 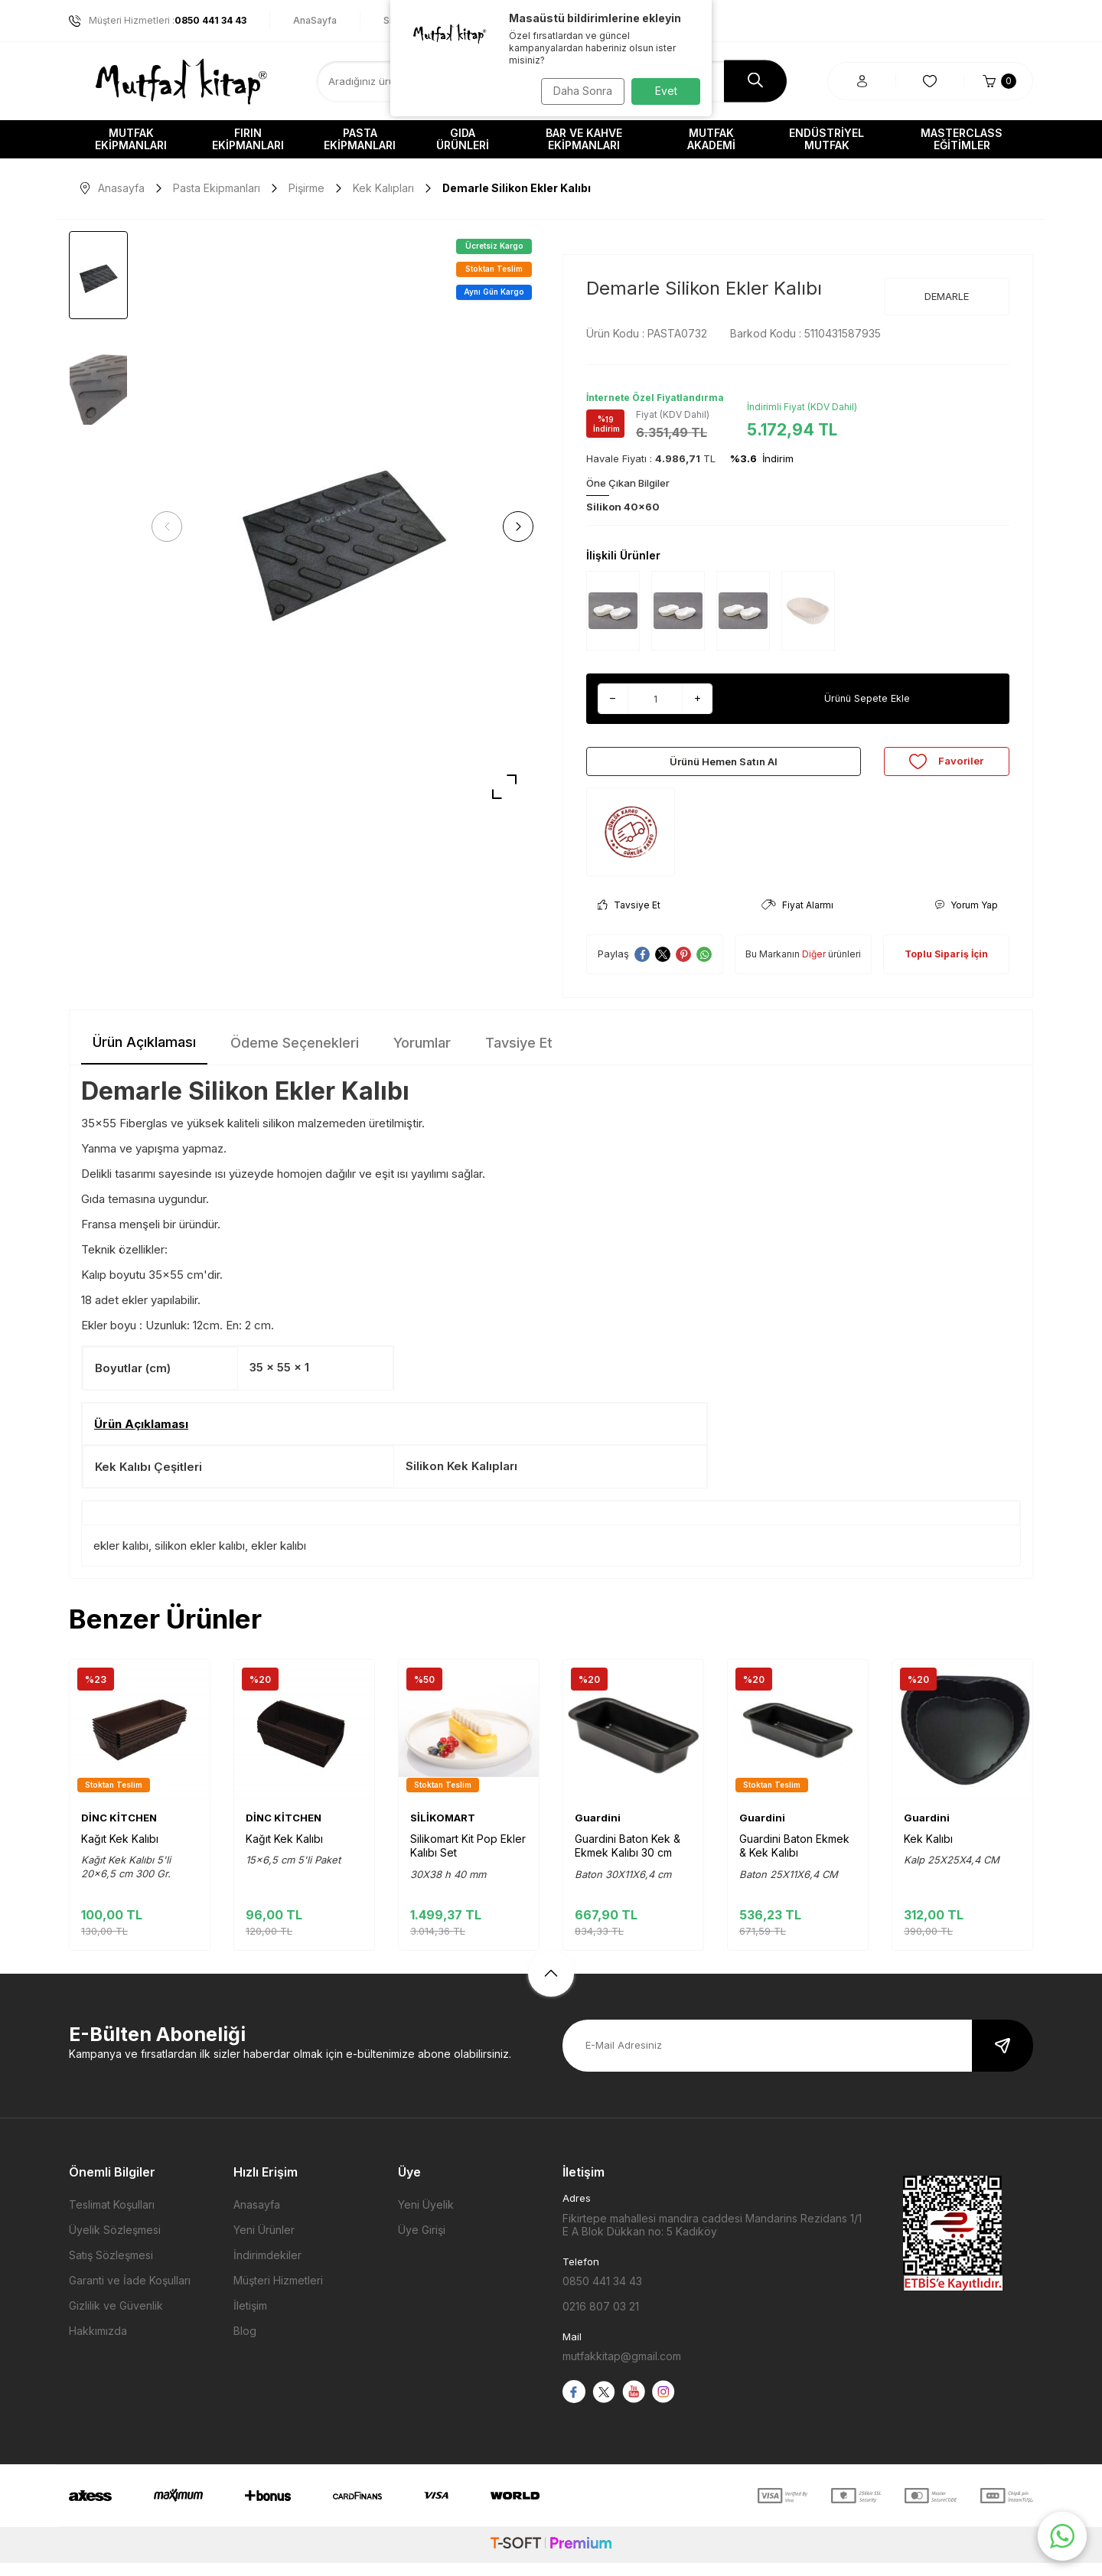 I want to click on Fiyat Alarmı, so click(x=797, y=918).